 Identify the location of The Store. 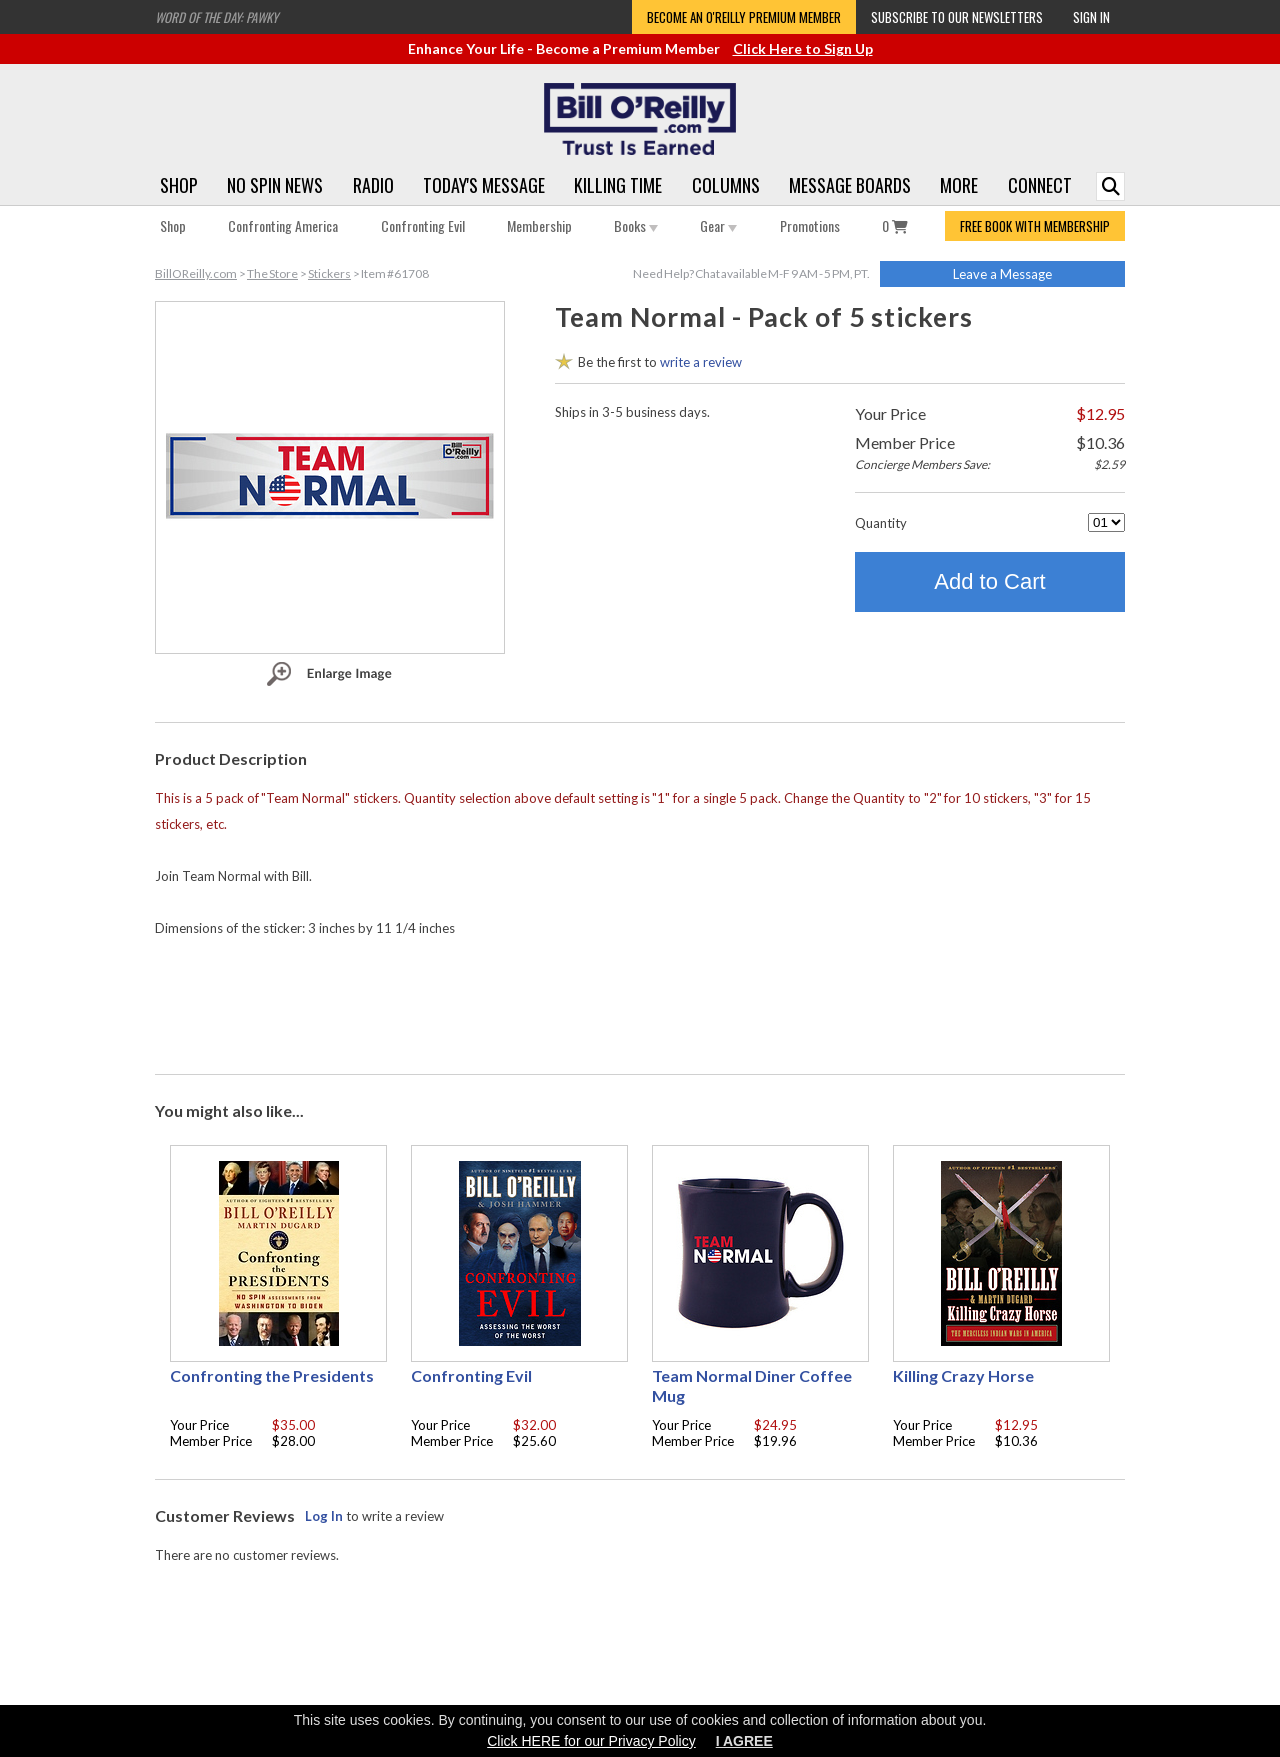
(272, 273).